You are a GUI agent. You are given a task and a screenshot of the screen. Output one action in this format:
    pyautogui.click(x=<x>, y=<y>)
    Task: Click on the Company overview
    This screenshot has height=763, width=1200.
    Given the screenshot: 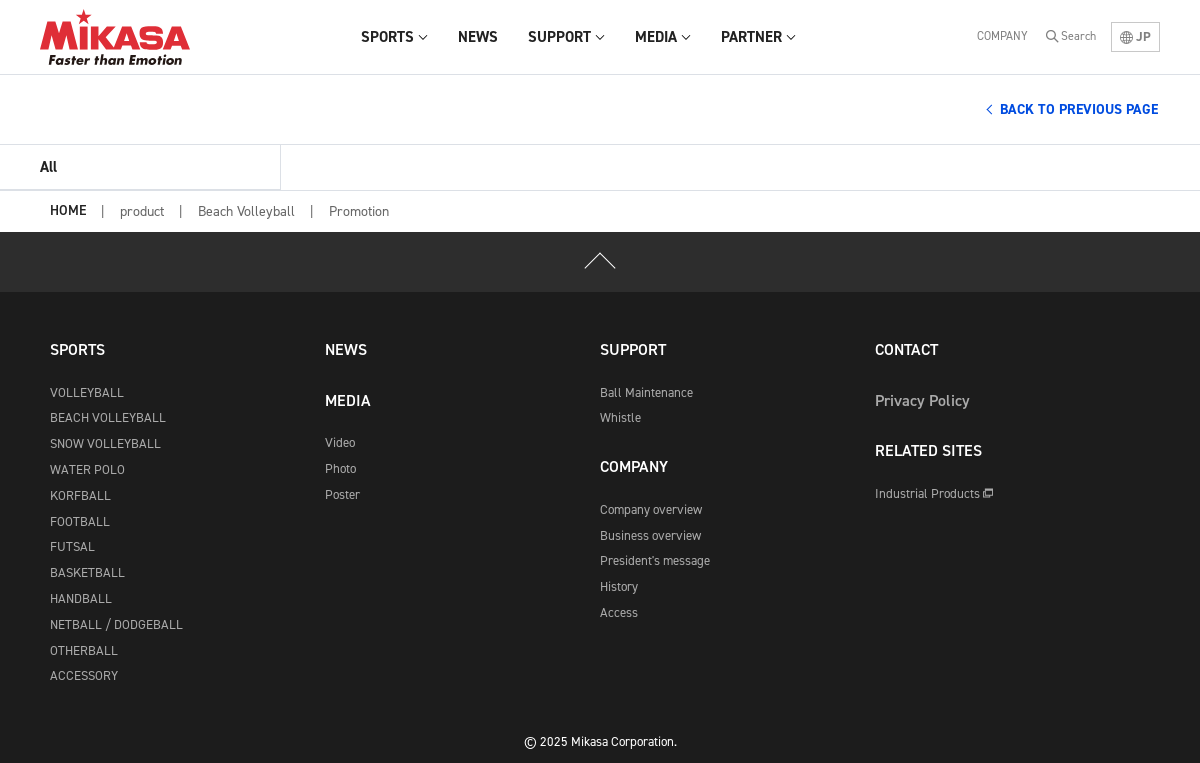 What is the action you would take?
    pyautogui.click(x=651, y=509)
    